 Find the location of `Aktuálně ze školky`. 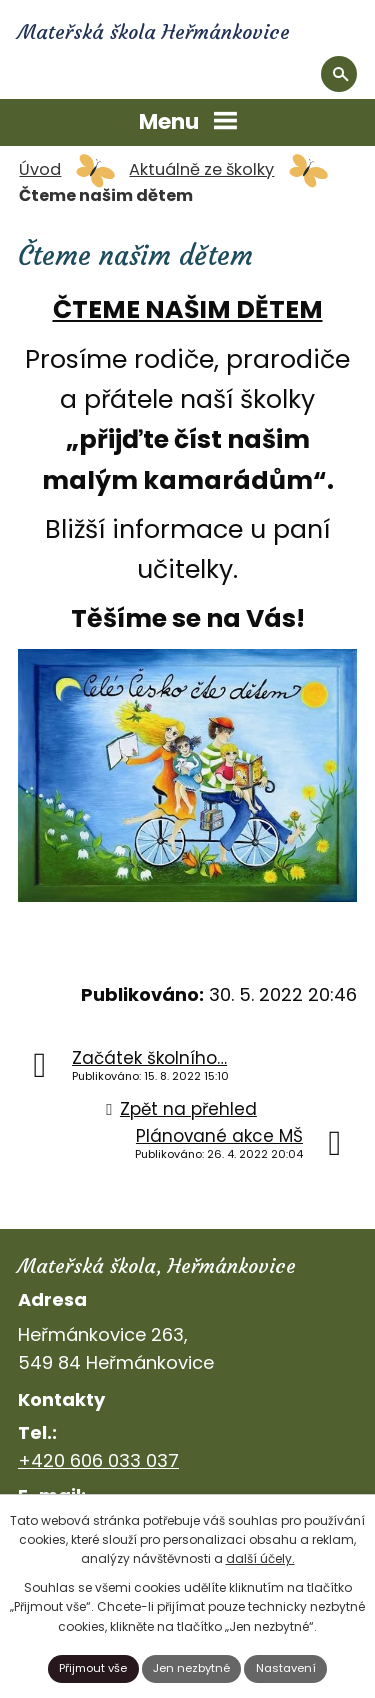

Aktuálně ze školky is located at coordinates (201, 169).